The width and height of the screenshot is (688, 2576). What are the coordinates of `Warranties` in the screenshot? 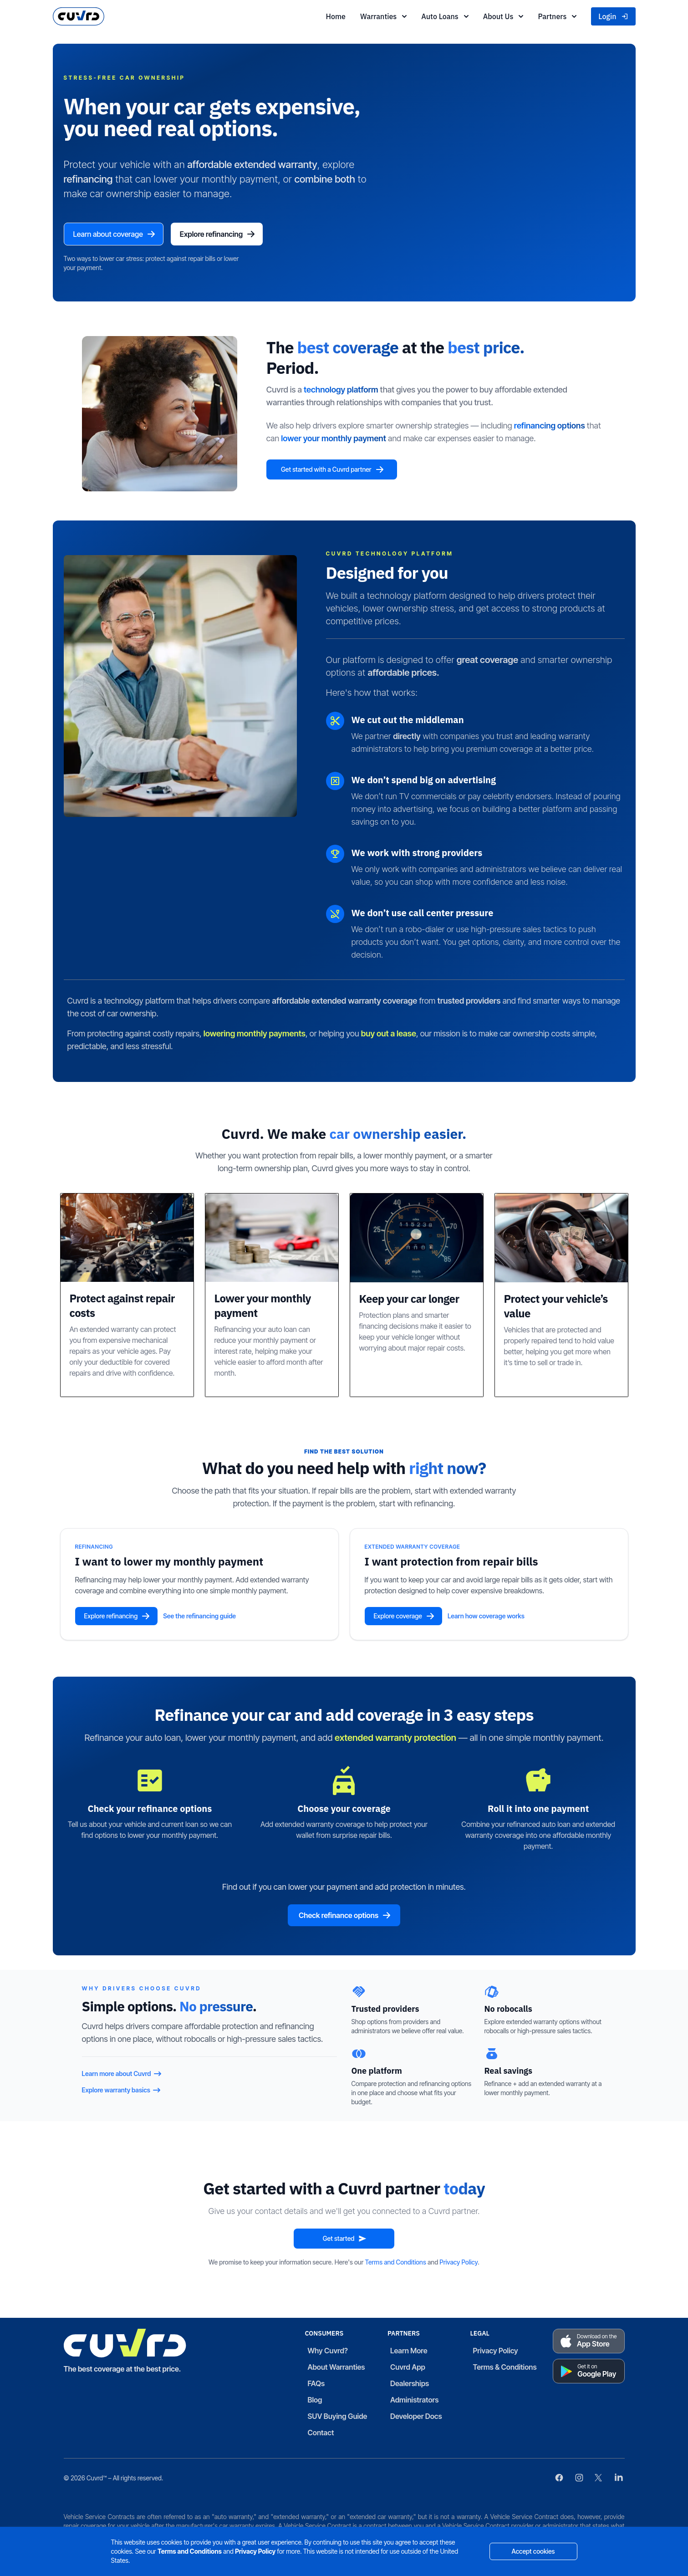 It's located at (383, 16).